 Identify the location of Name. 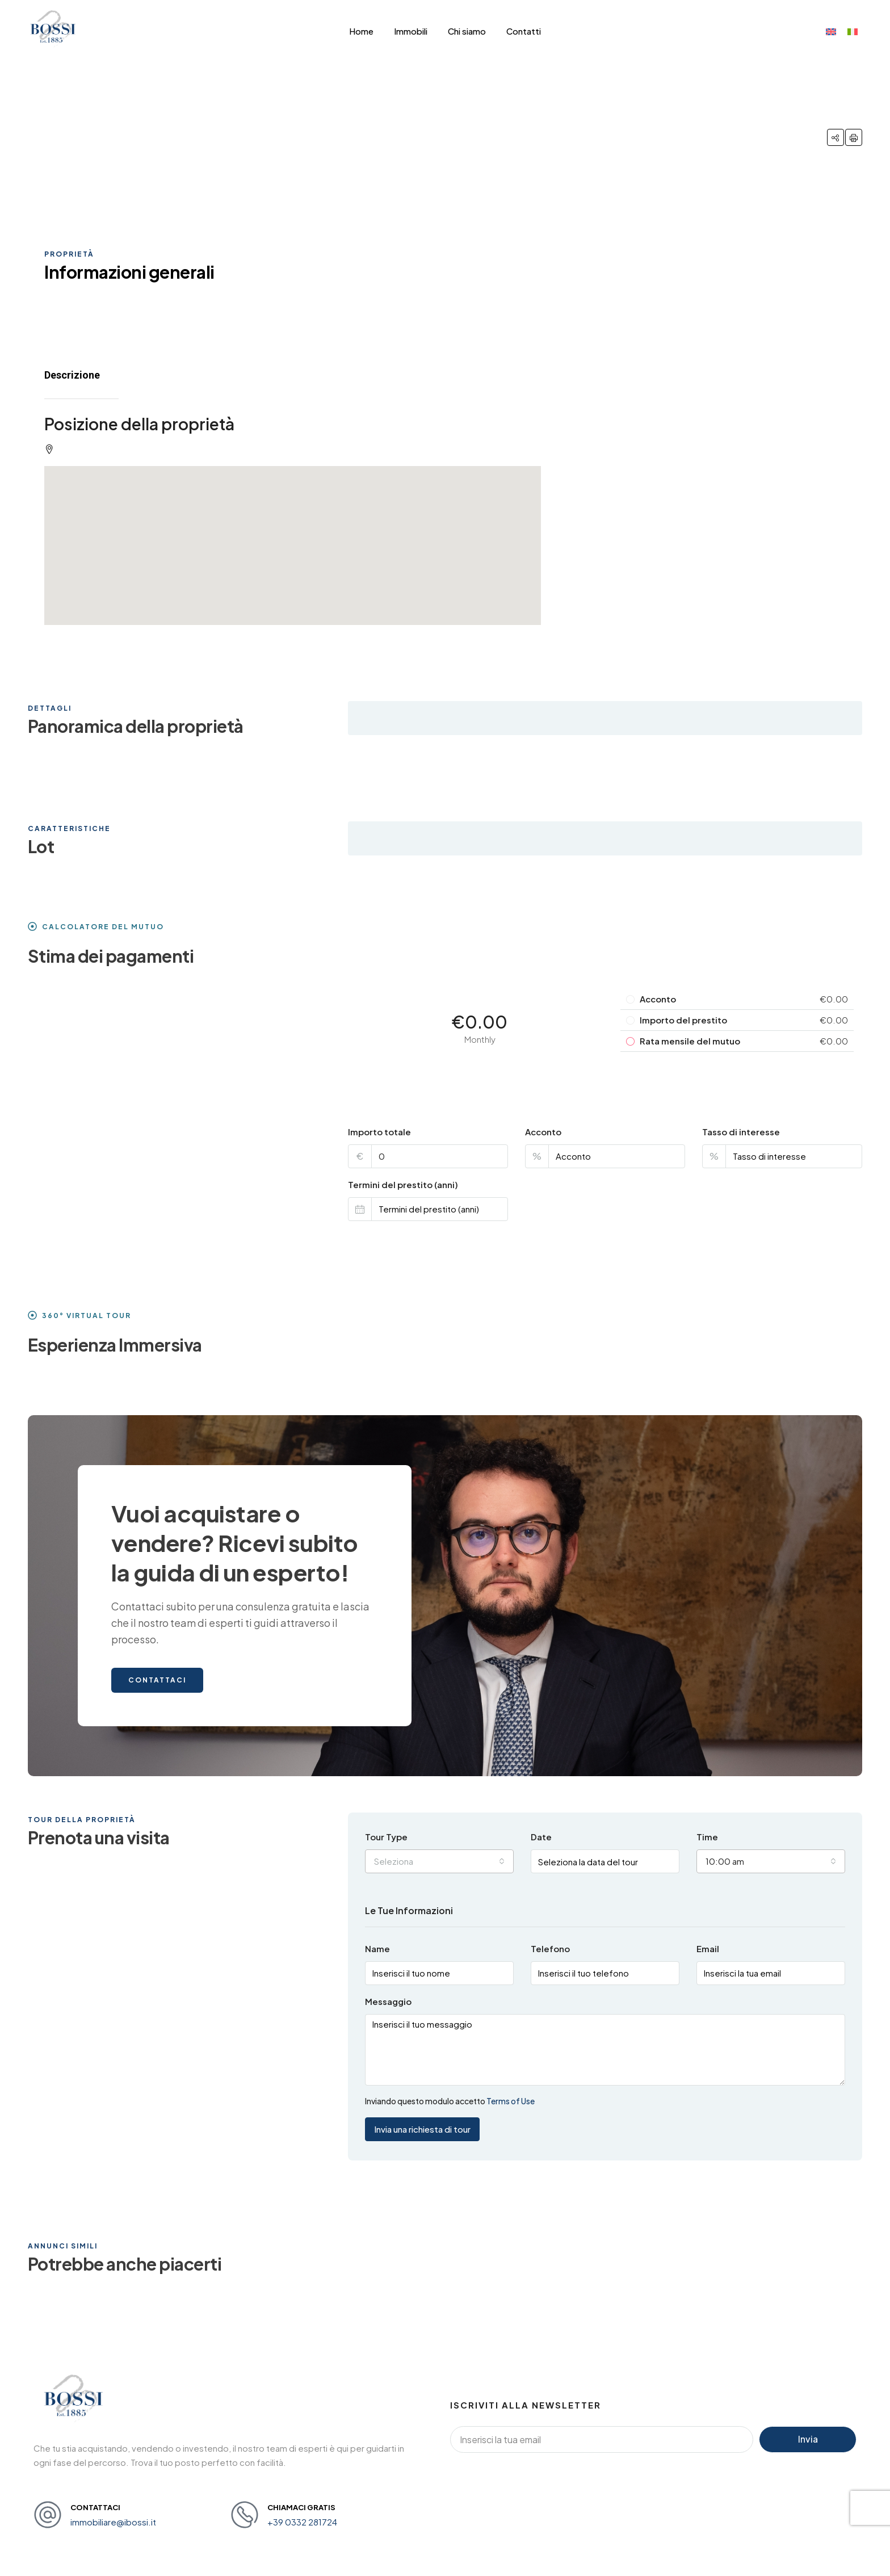
(377, 1948).